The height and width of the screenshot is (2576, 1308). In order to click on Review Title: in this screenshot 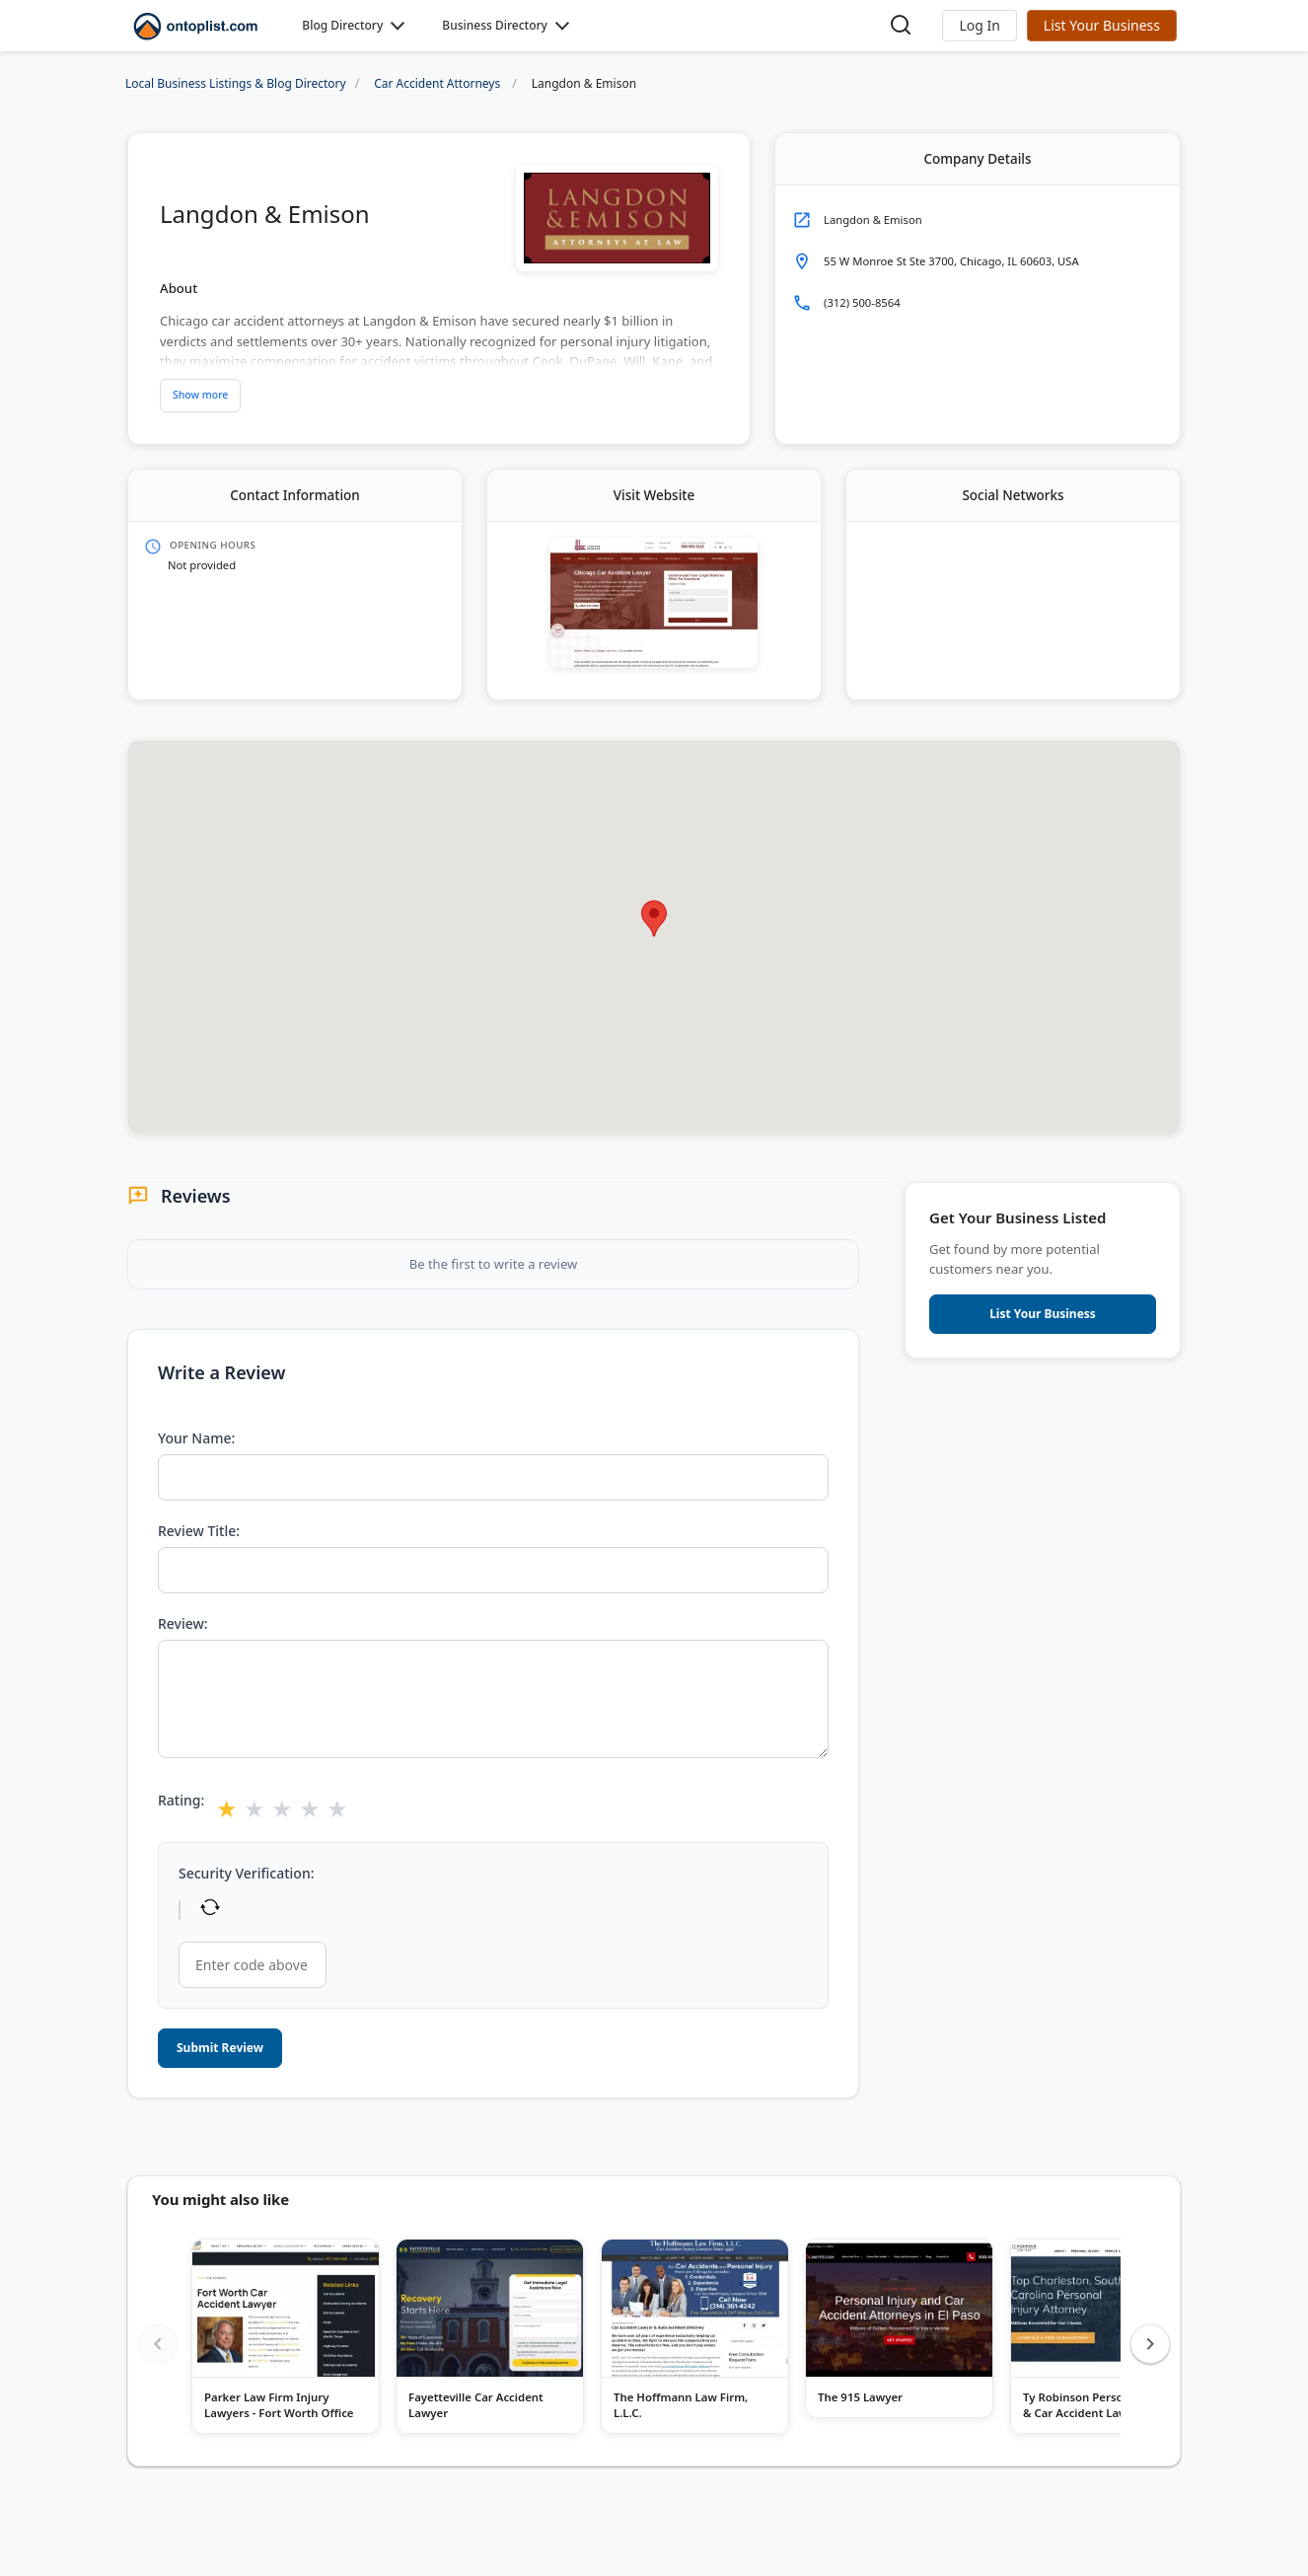, I will do `click(199, 1530)`.